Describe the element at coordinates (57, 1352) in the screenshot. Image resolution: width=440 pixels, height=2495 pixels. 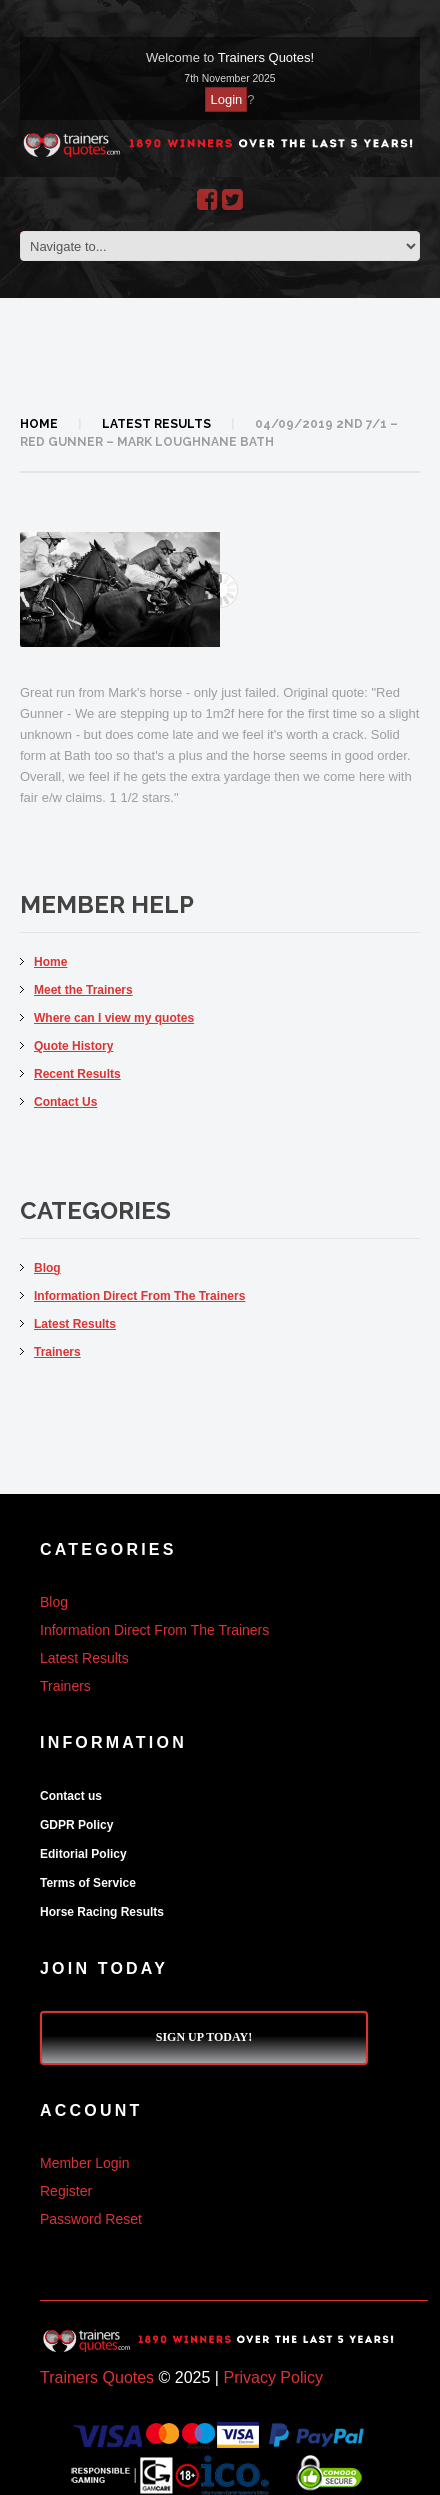
I see `Trainers` at that location.